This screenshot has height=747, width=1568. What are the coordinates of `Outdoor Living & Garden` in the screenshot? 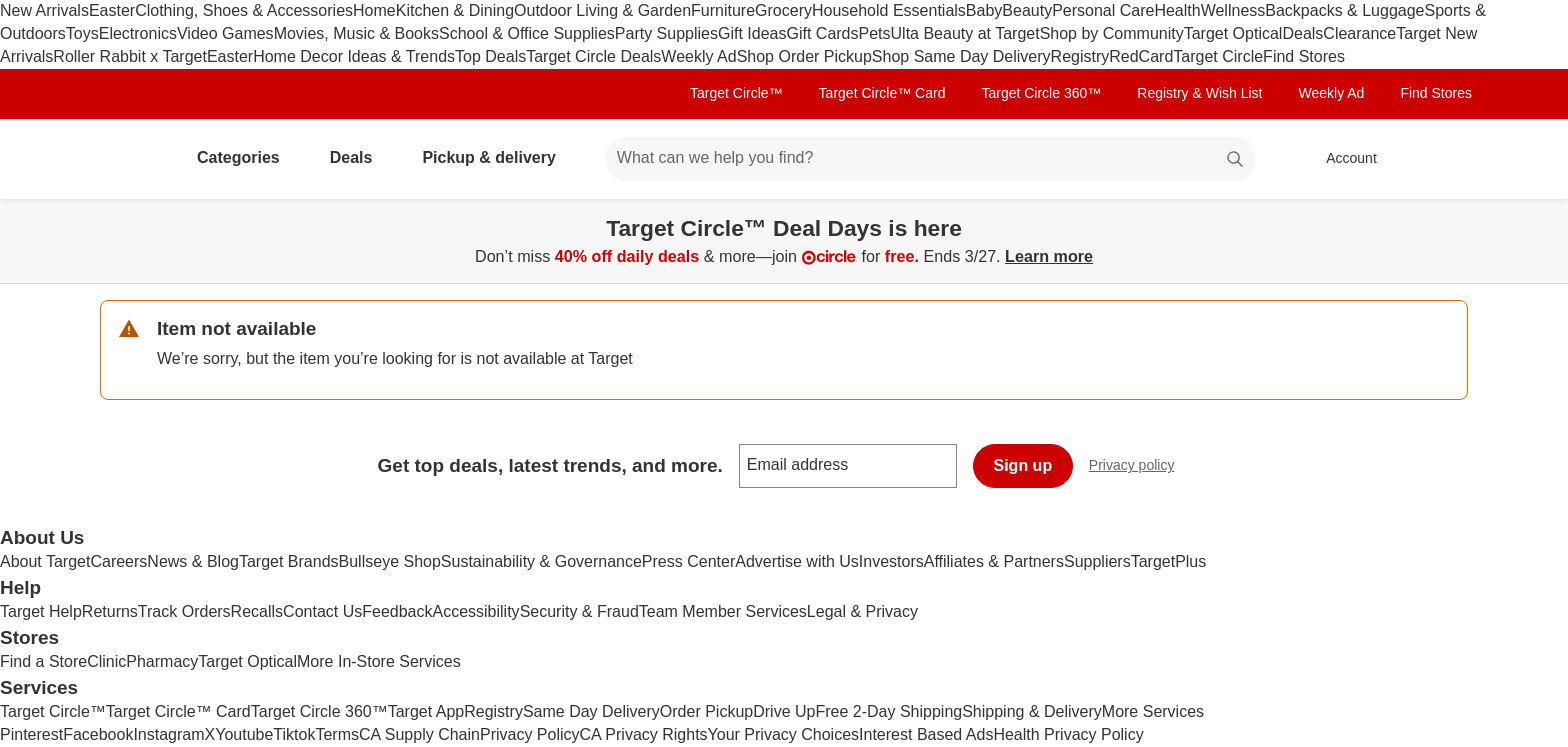 It's located at (602, 10).